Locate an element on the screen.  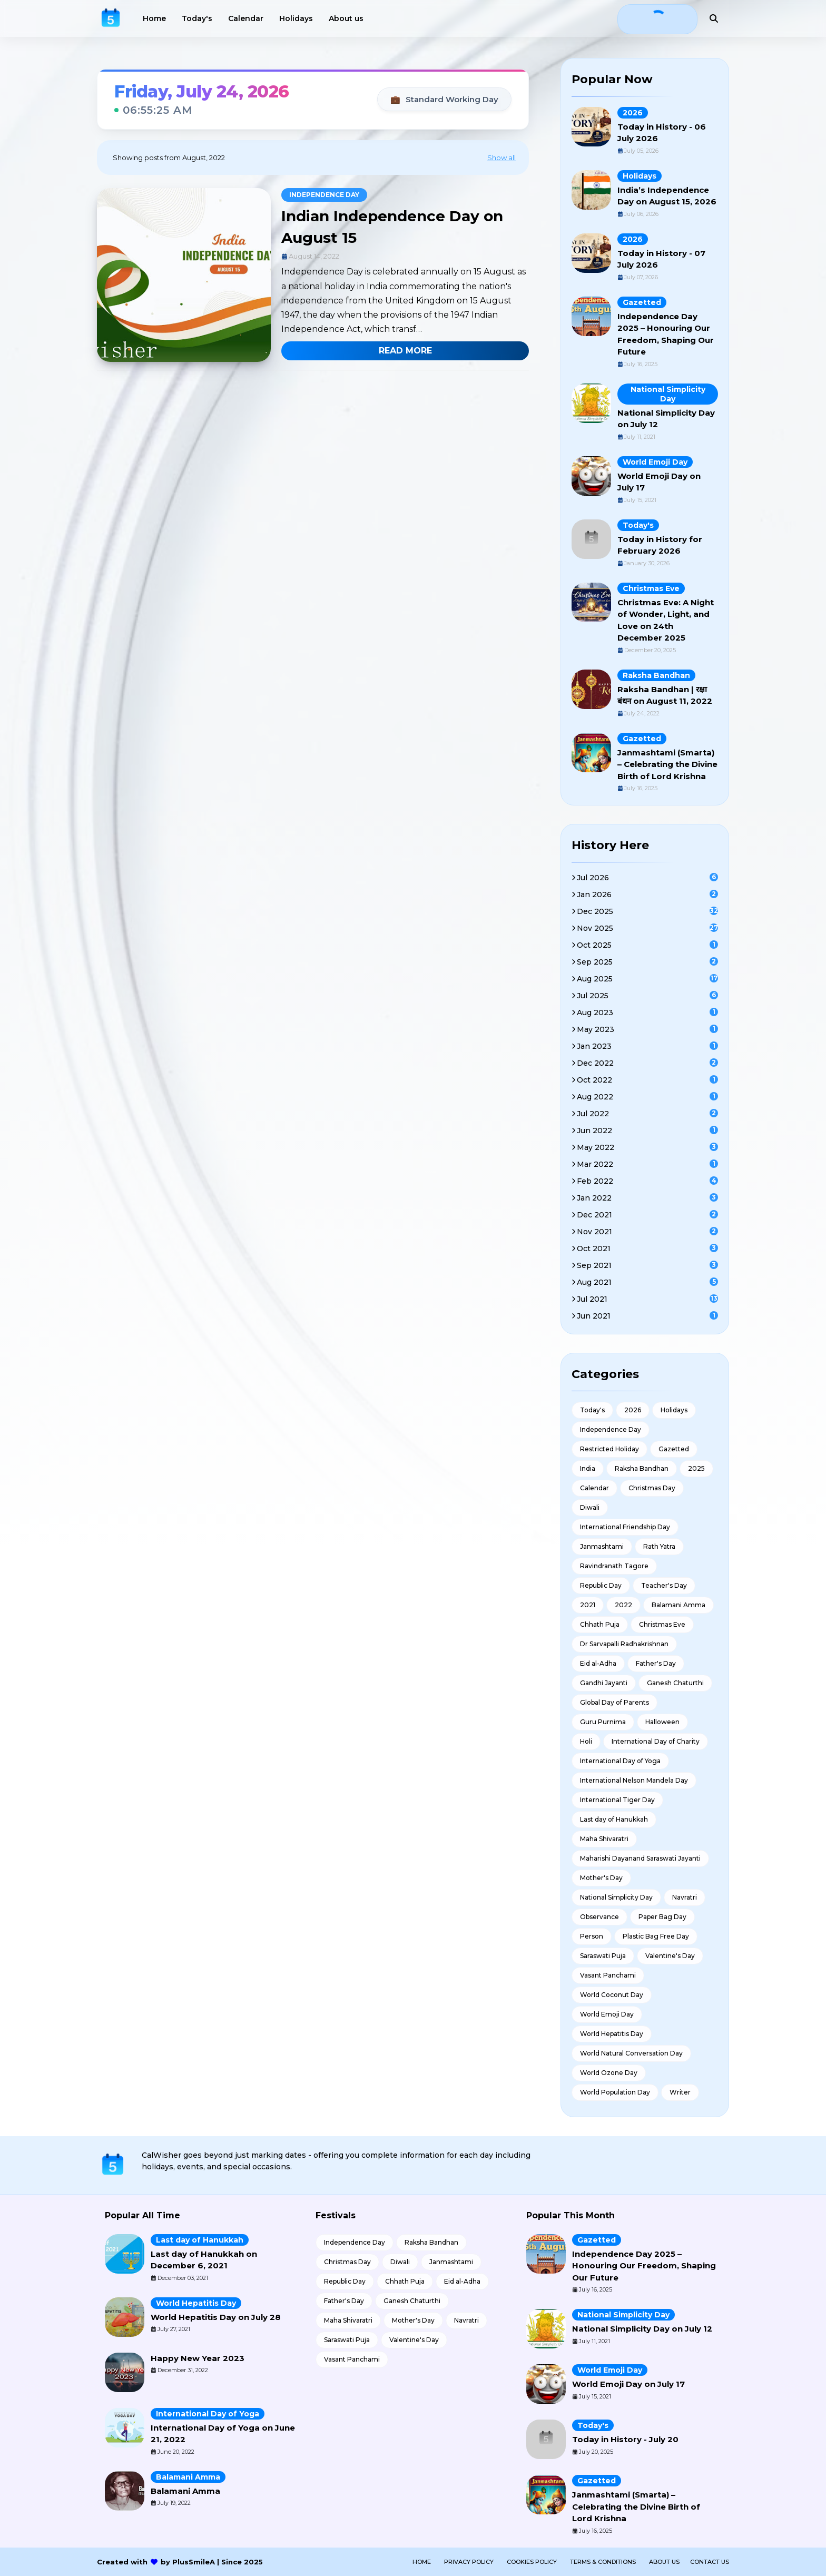
Holidays [menuitem] is located at coordinates (296, 18).